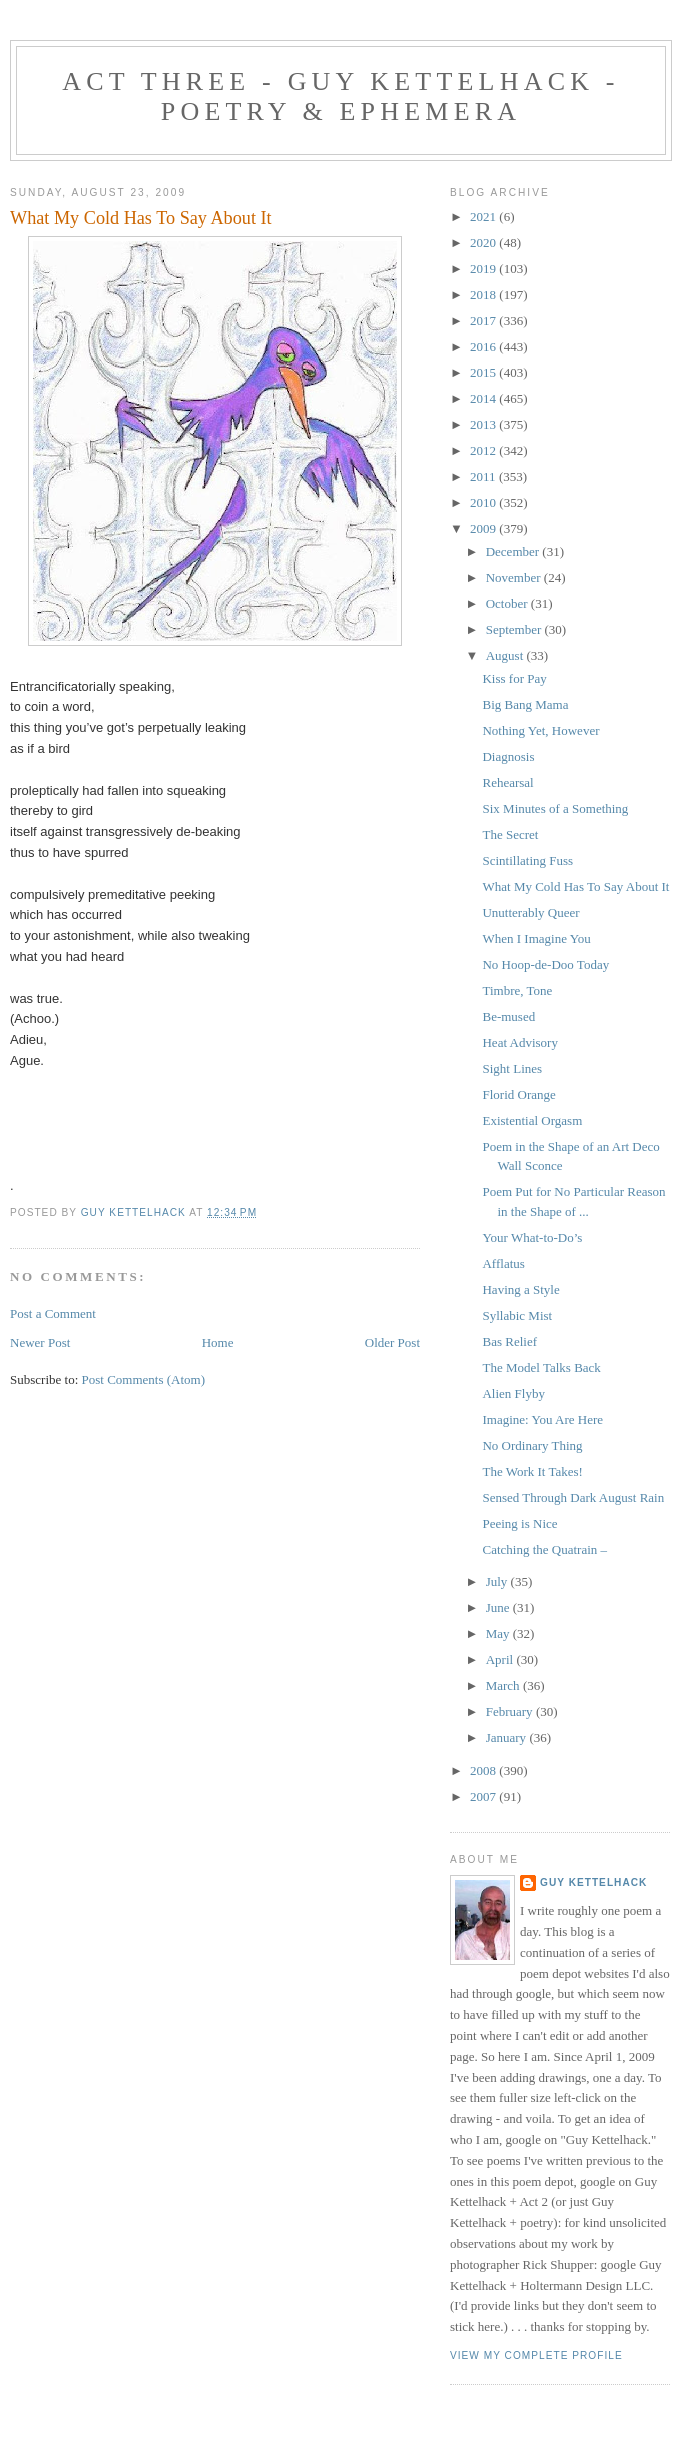 Image resolution: width=680 pixels, height=2445 pixels. I want to click on Existential Orgasm, so click(532, 1120).